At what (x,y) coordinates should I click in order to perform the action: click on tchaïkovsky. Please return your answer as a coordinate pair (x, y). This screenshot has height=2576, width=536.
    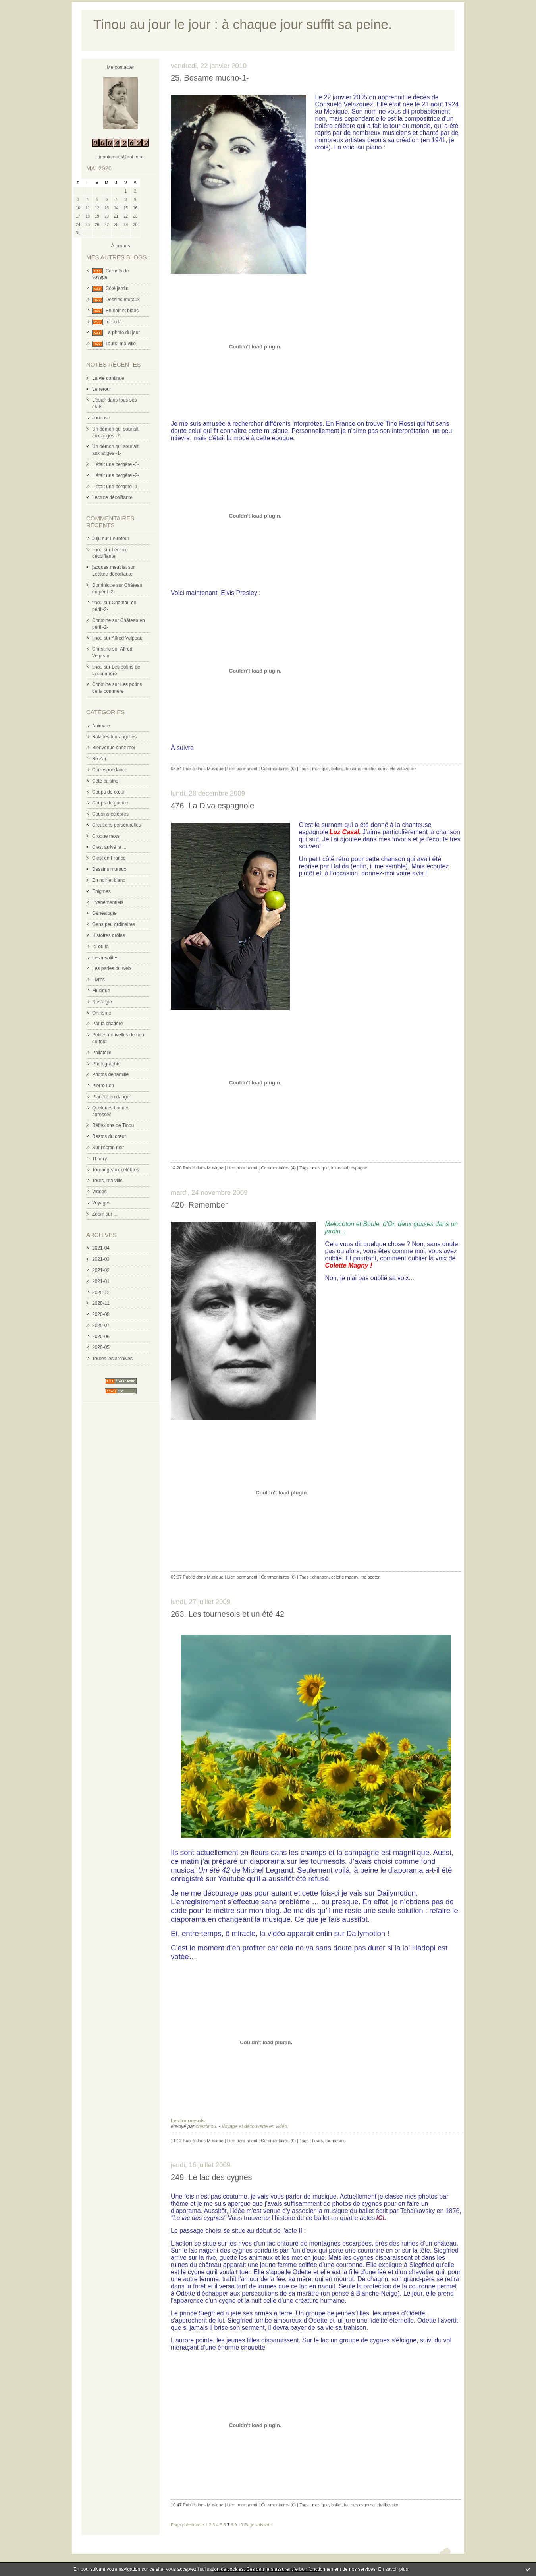
    Looking at the image, I should click on (386, 2505).